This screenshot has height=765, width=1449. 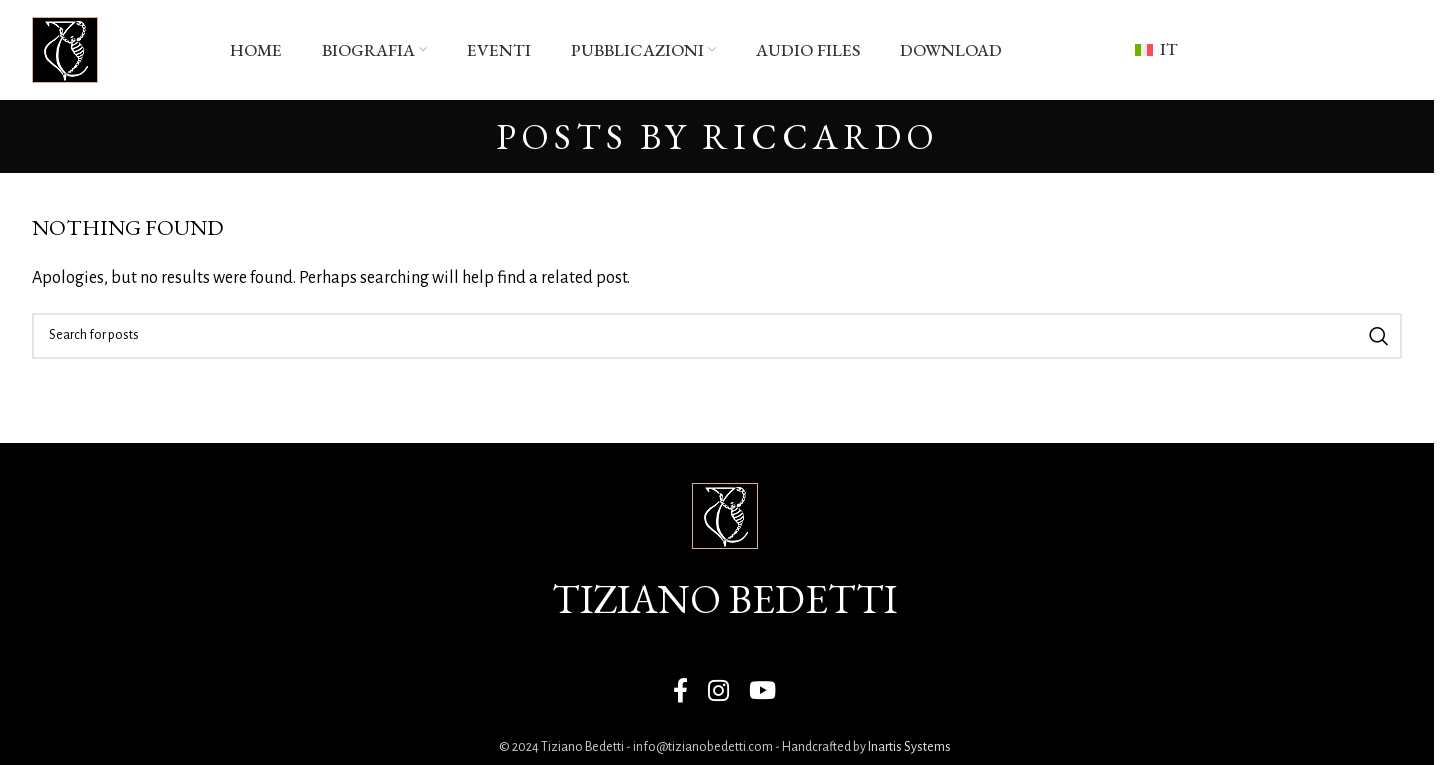 What do you see at coordinates (65, 49) in the screenshot?
I see `[Site logo]` at bounding box center [65, 49].